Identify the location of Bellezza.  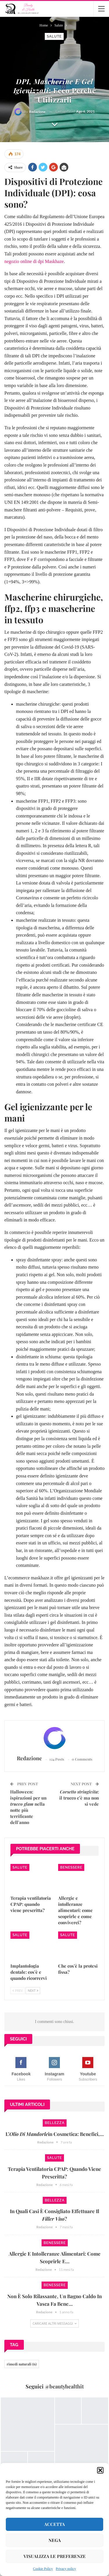
(55, 2123).